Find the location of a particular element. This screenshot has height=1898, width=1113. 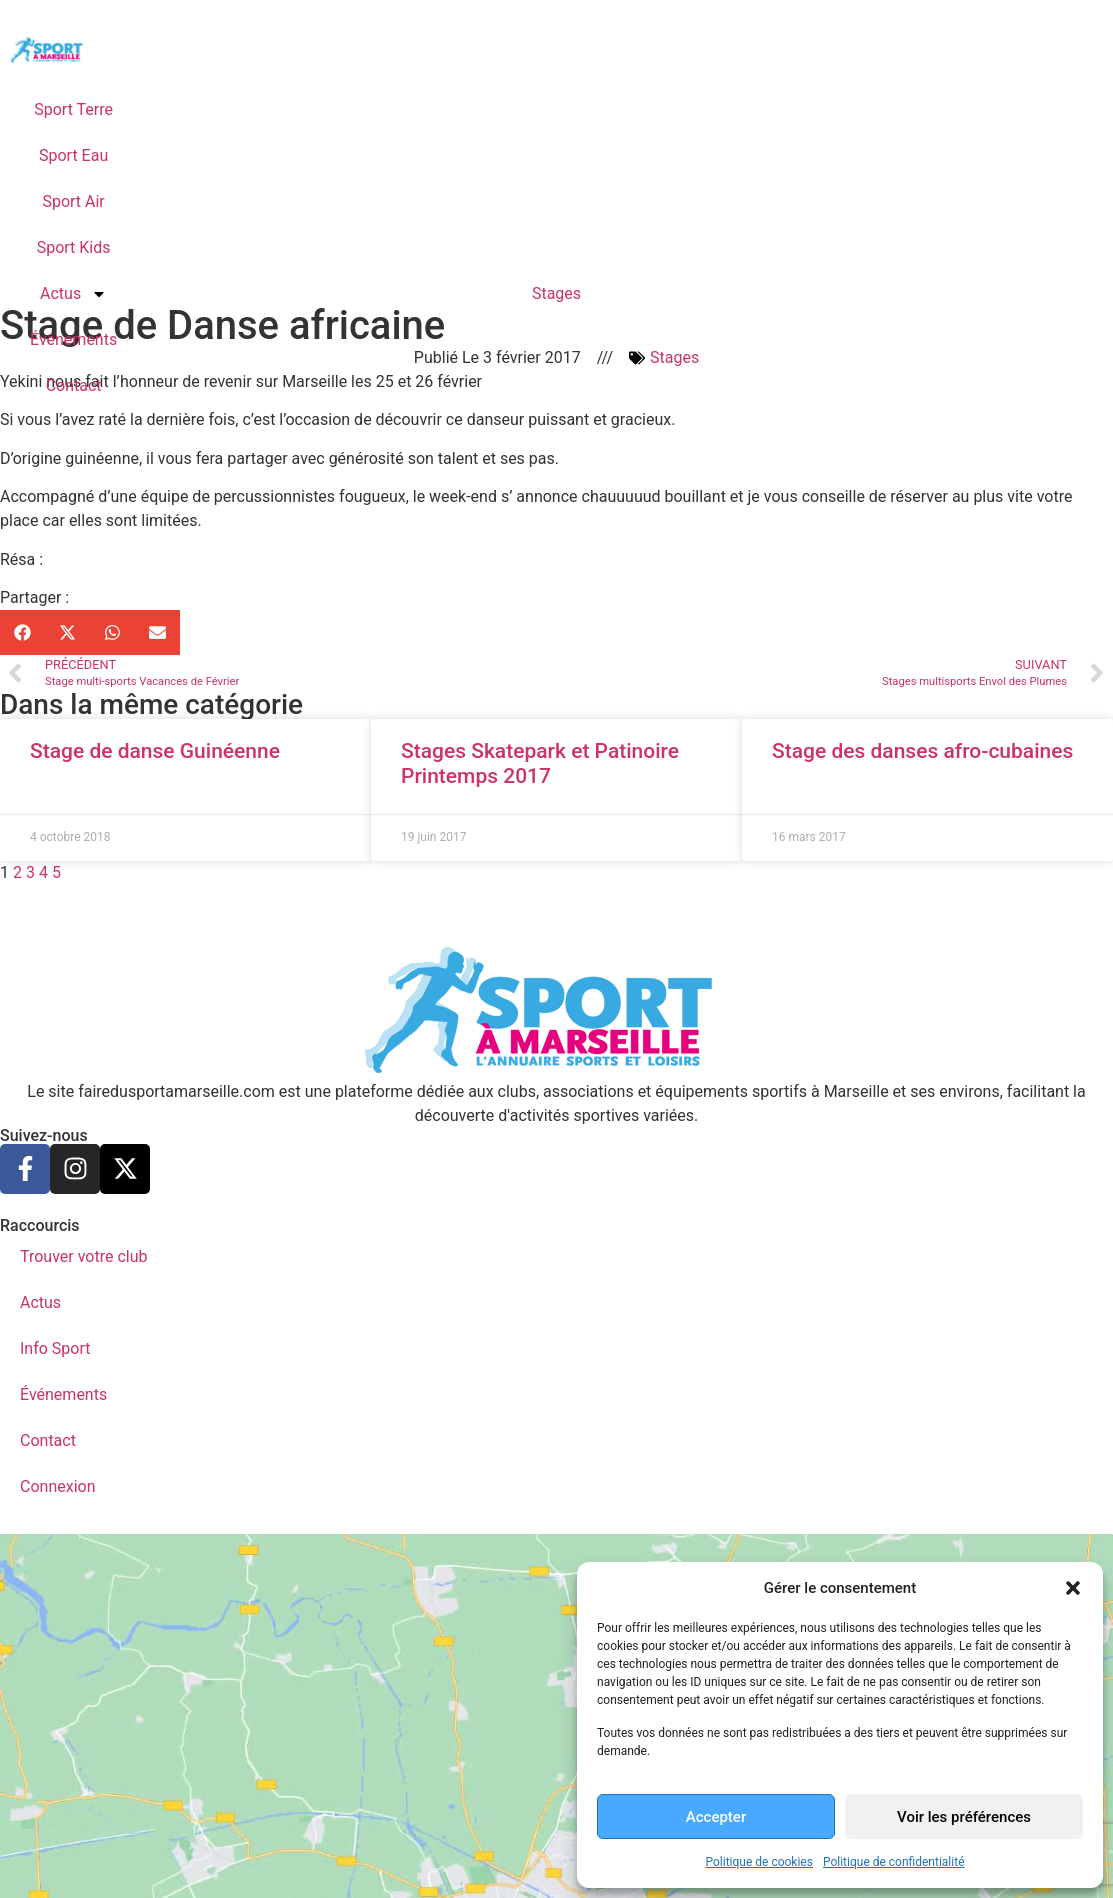

Stage de danse Guinéenne is located at coordinates (155, 751).